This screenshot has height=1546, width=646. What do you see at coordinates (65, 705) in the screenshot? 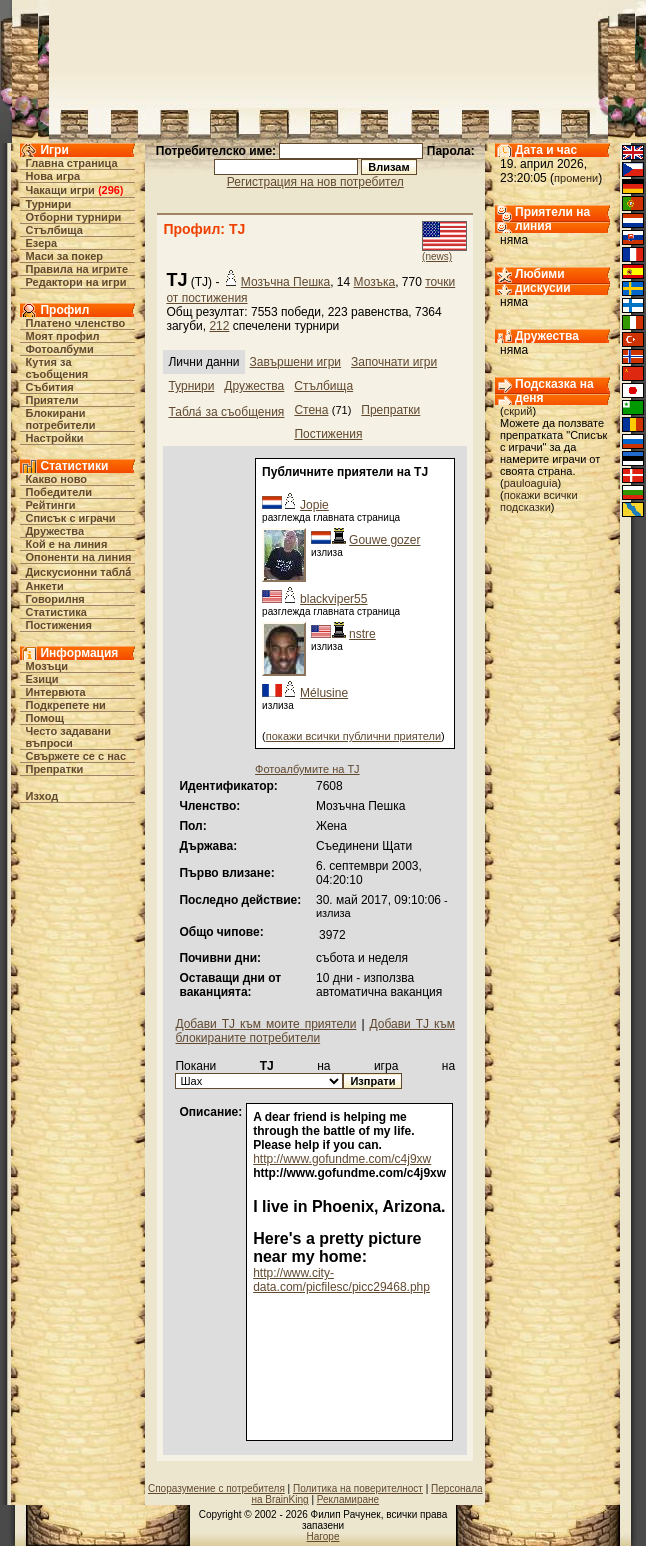
I see `Подкрепете ни` at bounding box center [65, 705].